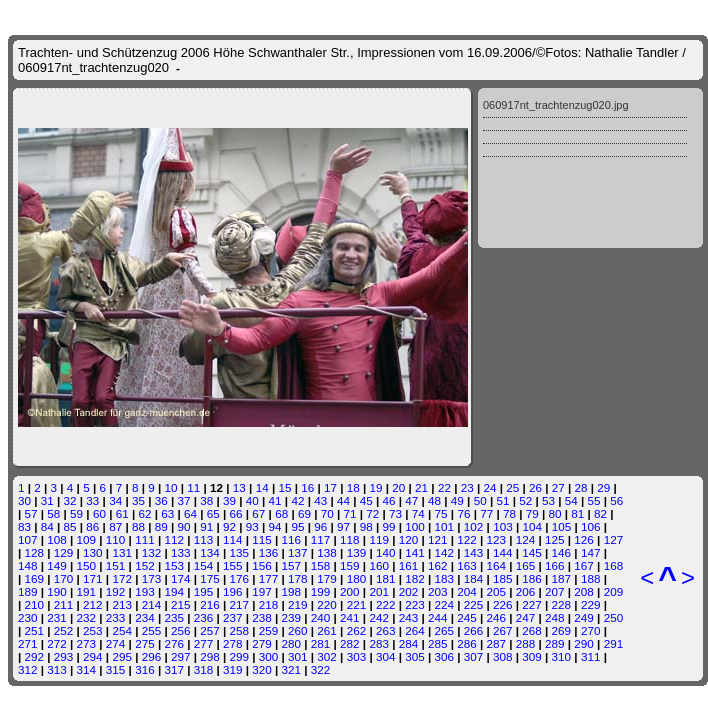 Image resolution: width=708 pixels, height=720 pixels. Describe the element at coordinates (210, 656) in the screenshot. I see `298` at that location.